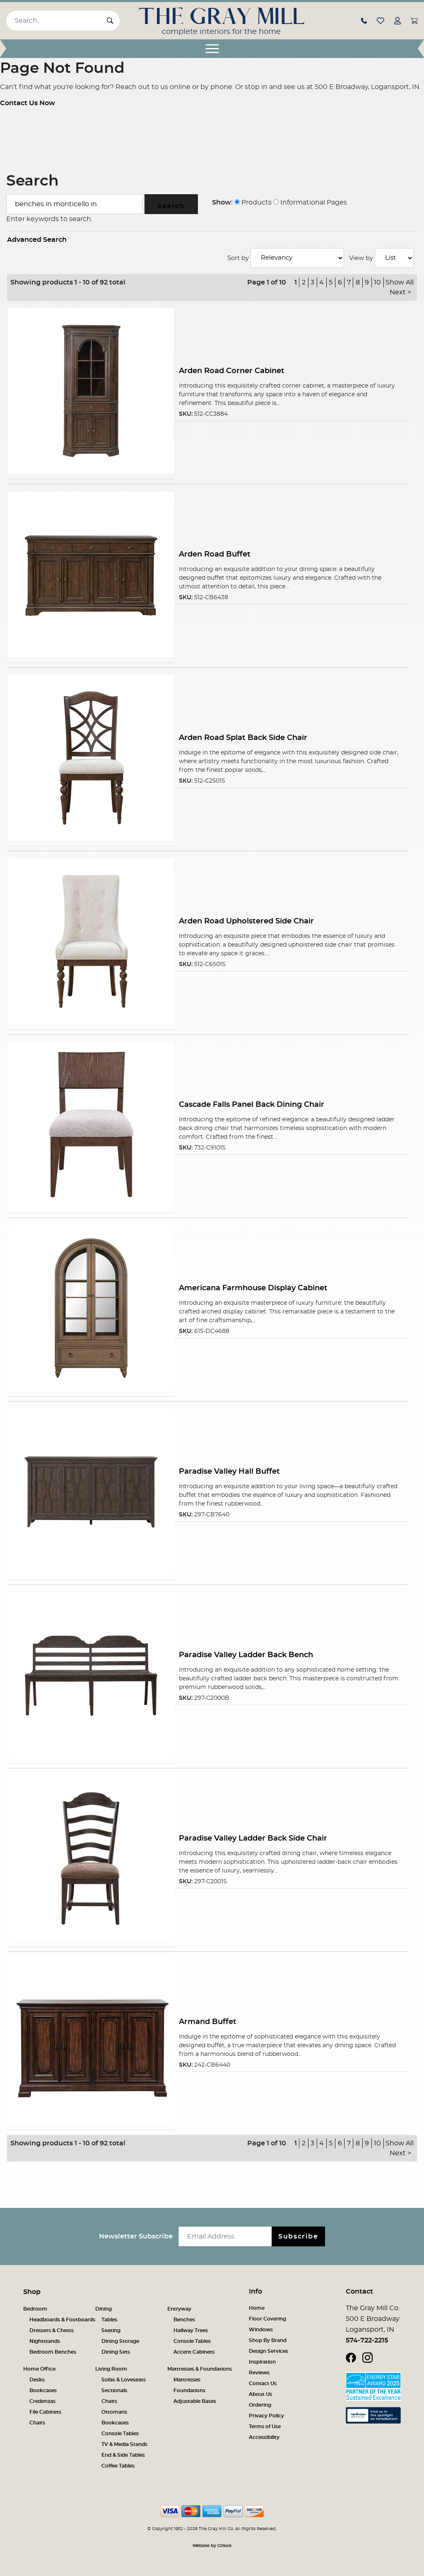 Image resolution: width=424 pixels, height=2576 pixels. What do you see at coordinates (109, 2319) in the screenshot?
I see `Tables` at bounding box center [109, 2319].